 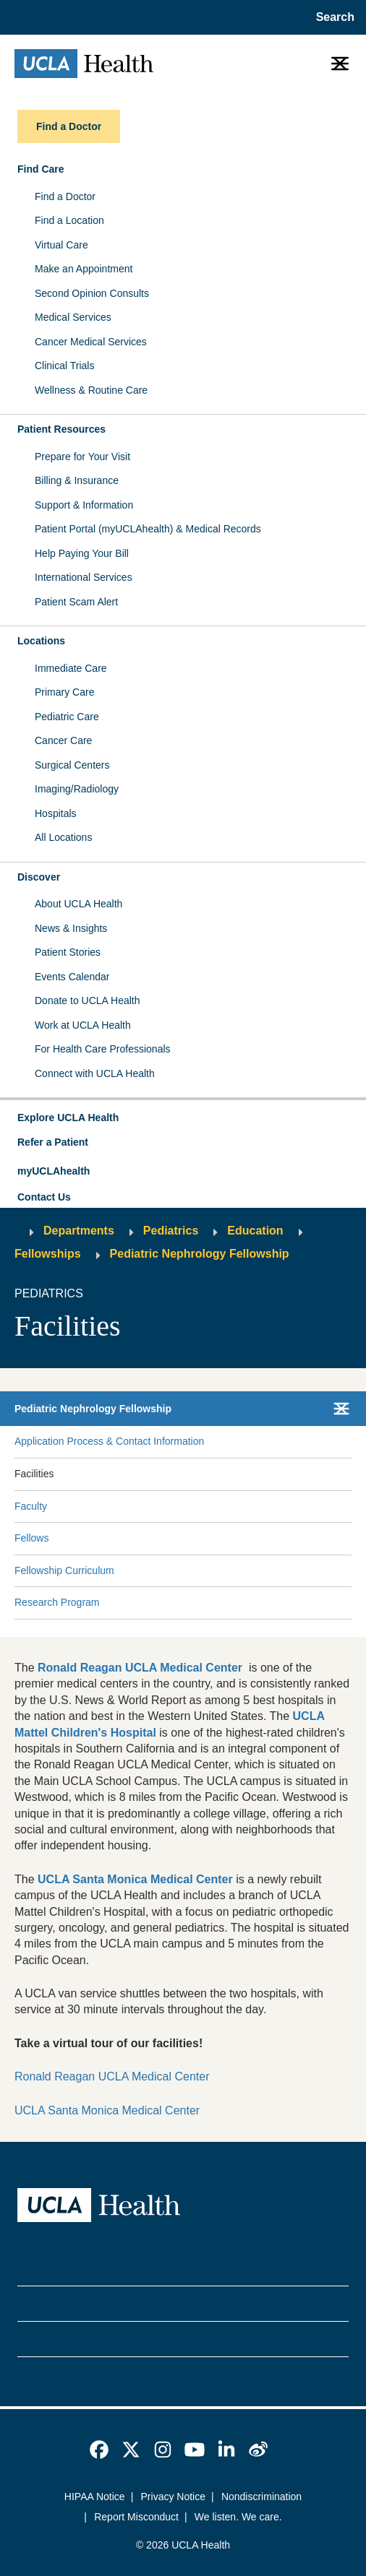 I want to click on Patient Stories, so click(x=68, y=952).